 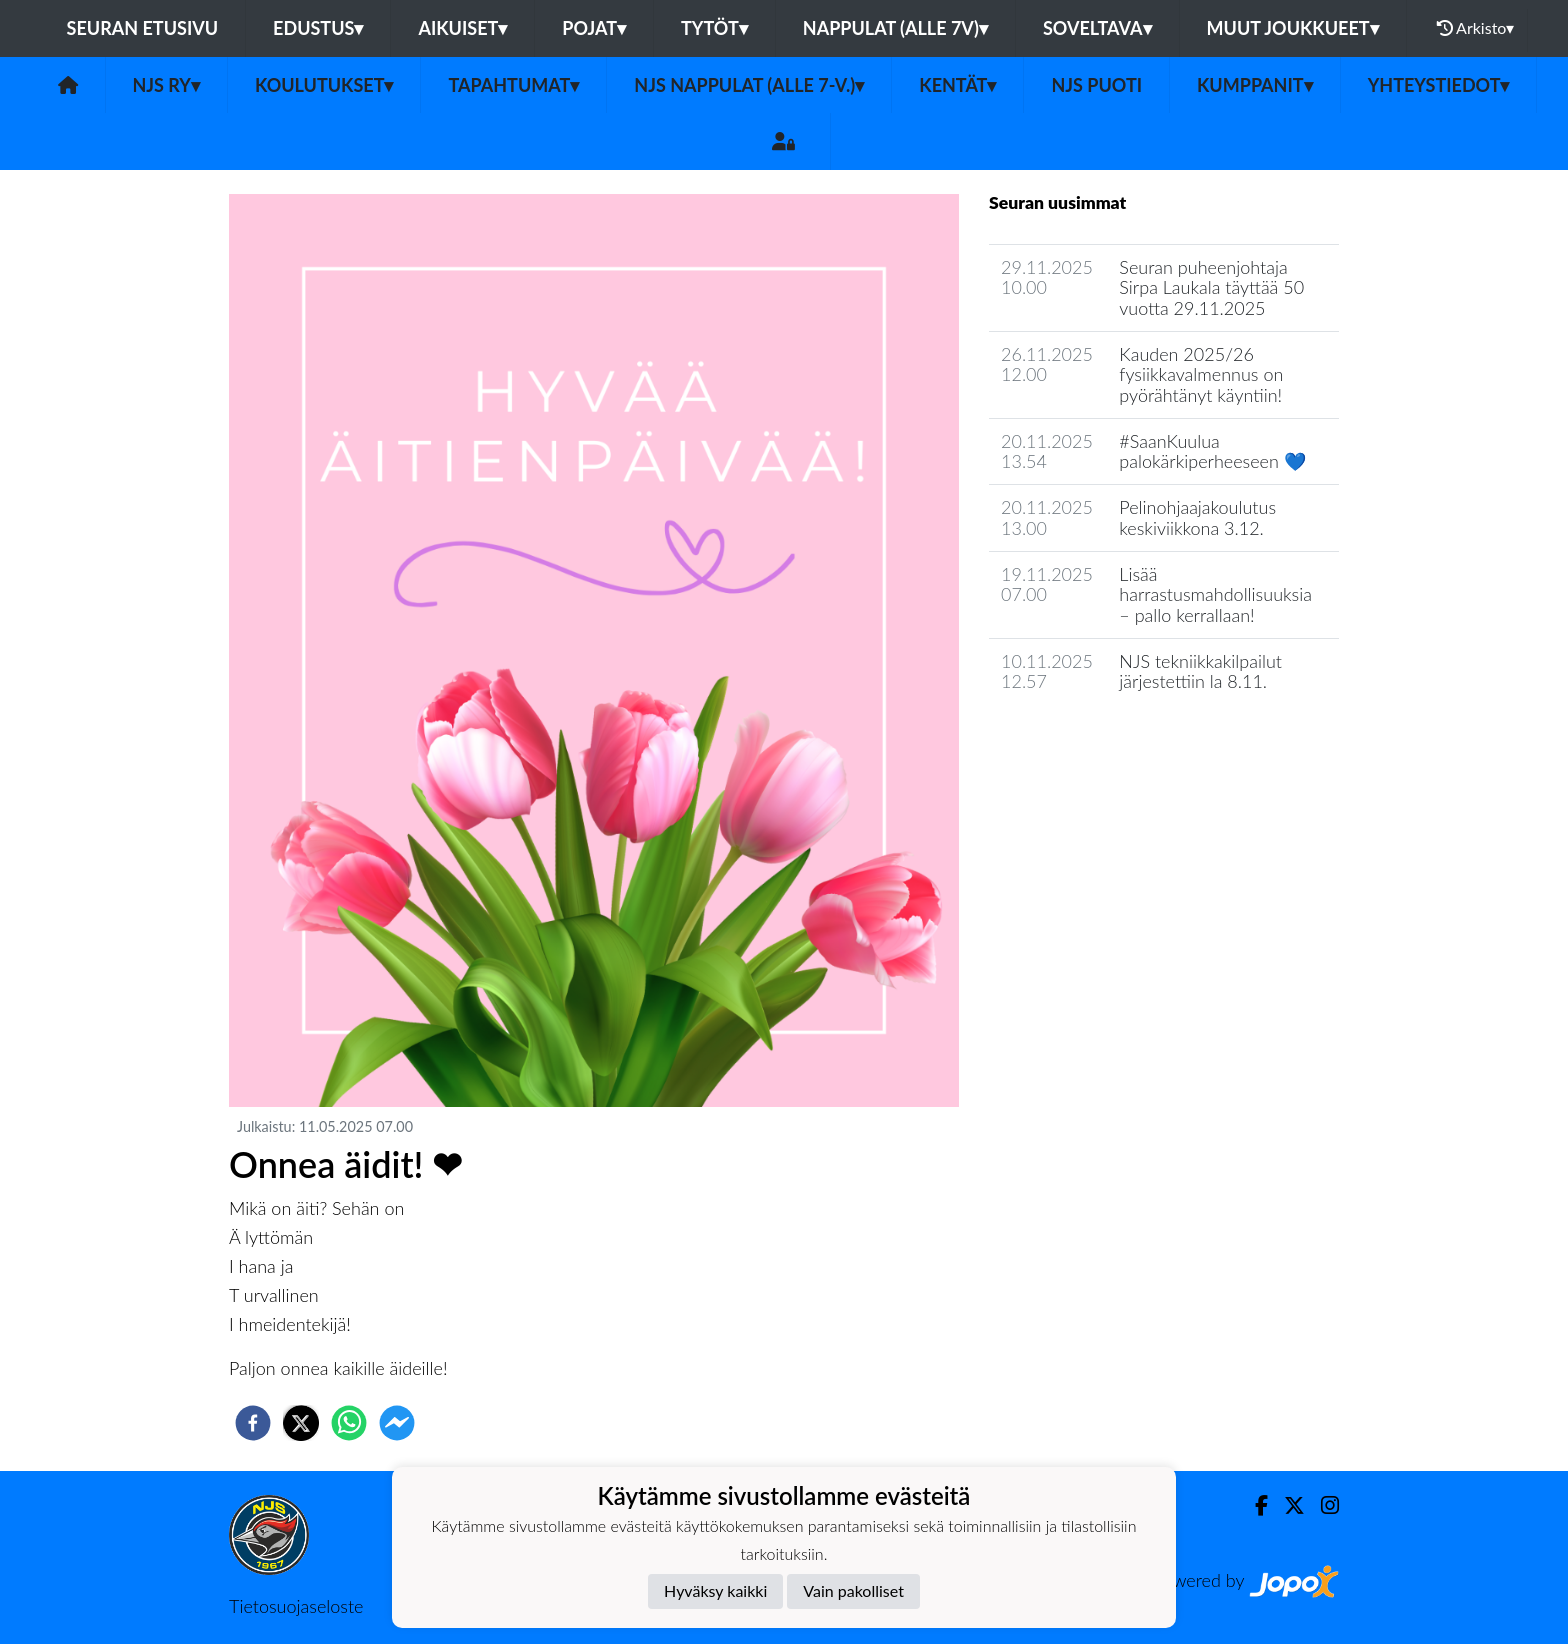 I want to click on Pojat, so click(x=594, y=28).